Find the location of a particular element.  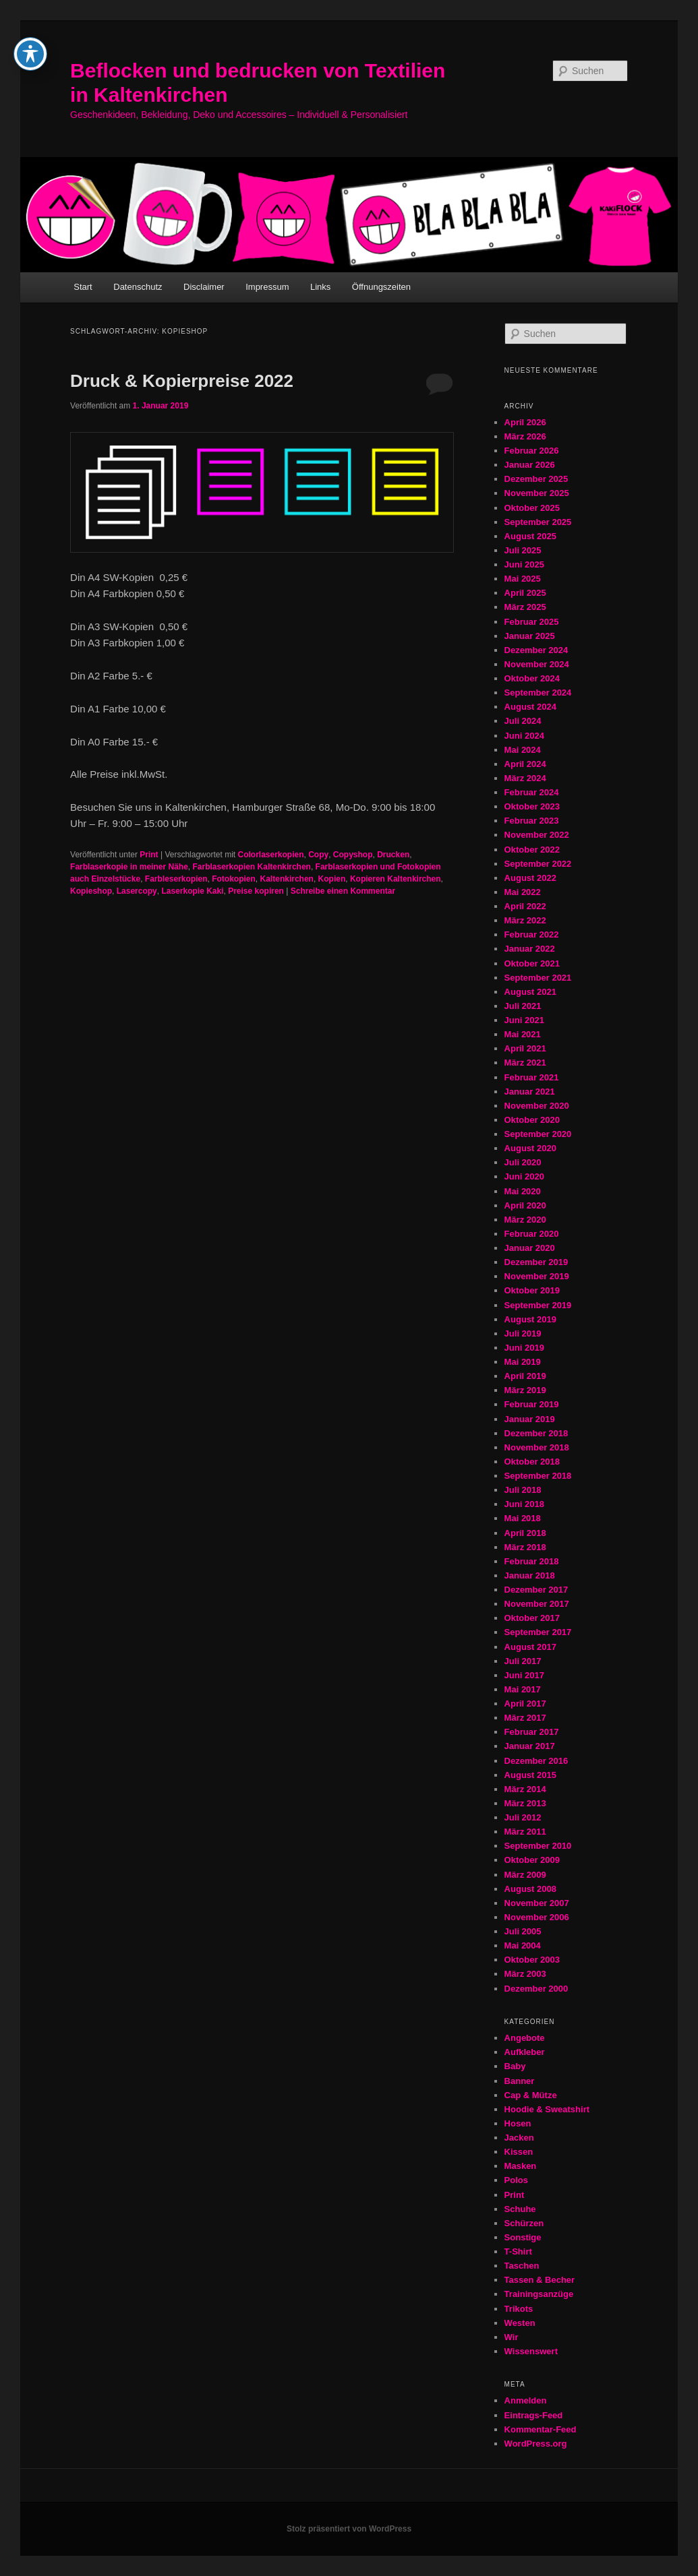

Taschen is located at coordinates (522, 2266).